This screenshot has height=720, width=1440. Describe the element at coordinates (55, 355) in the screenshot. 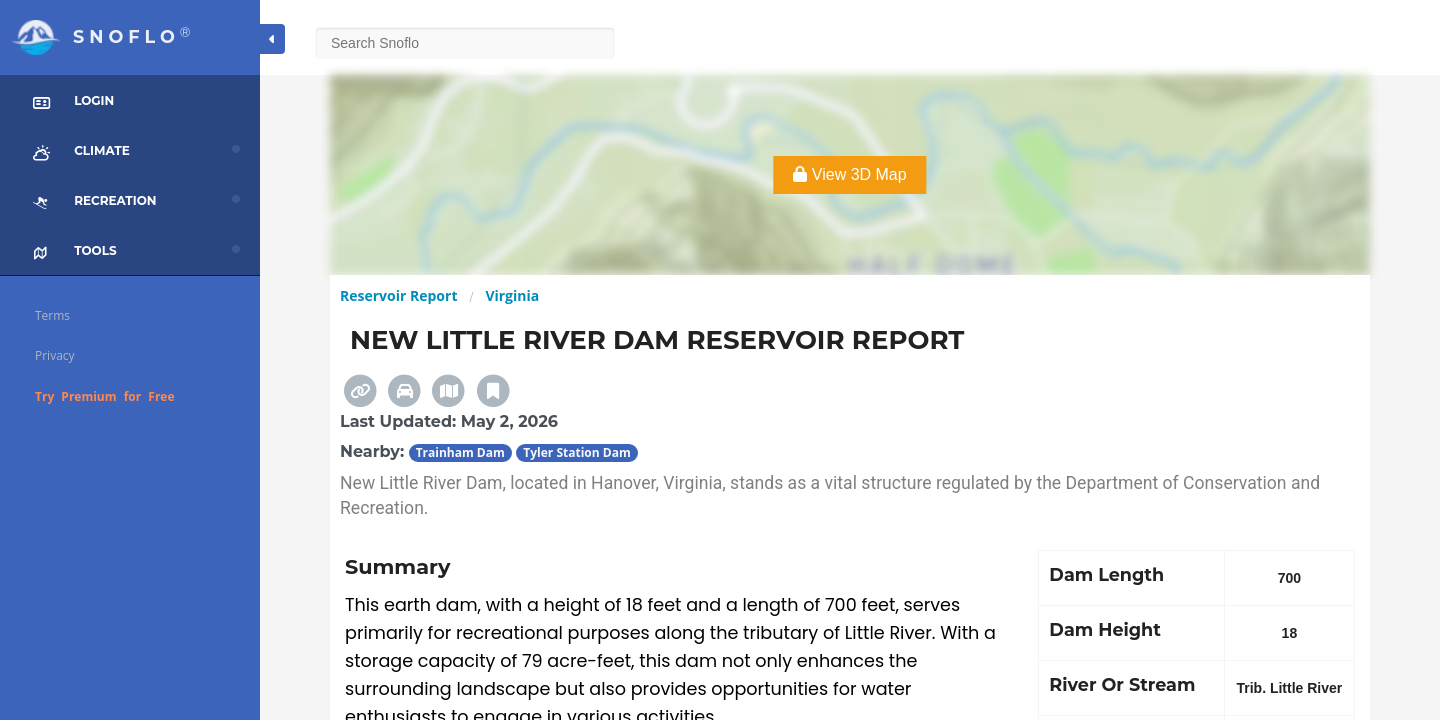

I see `Privacy` at that location.